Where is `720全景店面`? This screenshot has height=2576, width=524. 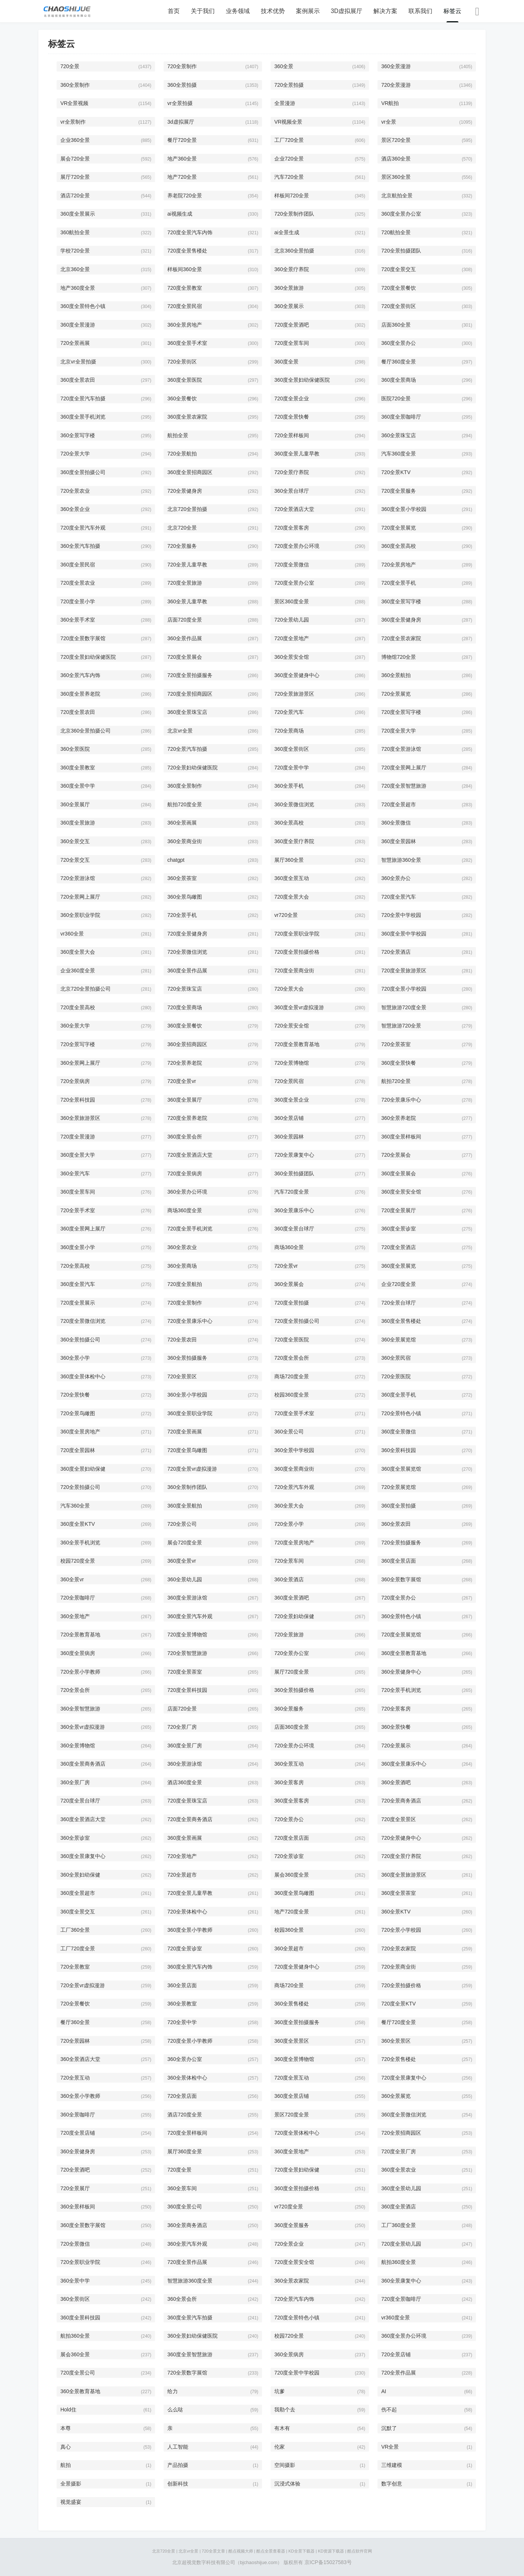 720全景店面 is located at coordinates (182, 2096).